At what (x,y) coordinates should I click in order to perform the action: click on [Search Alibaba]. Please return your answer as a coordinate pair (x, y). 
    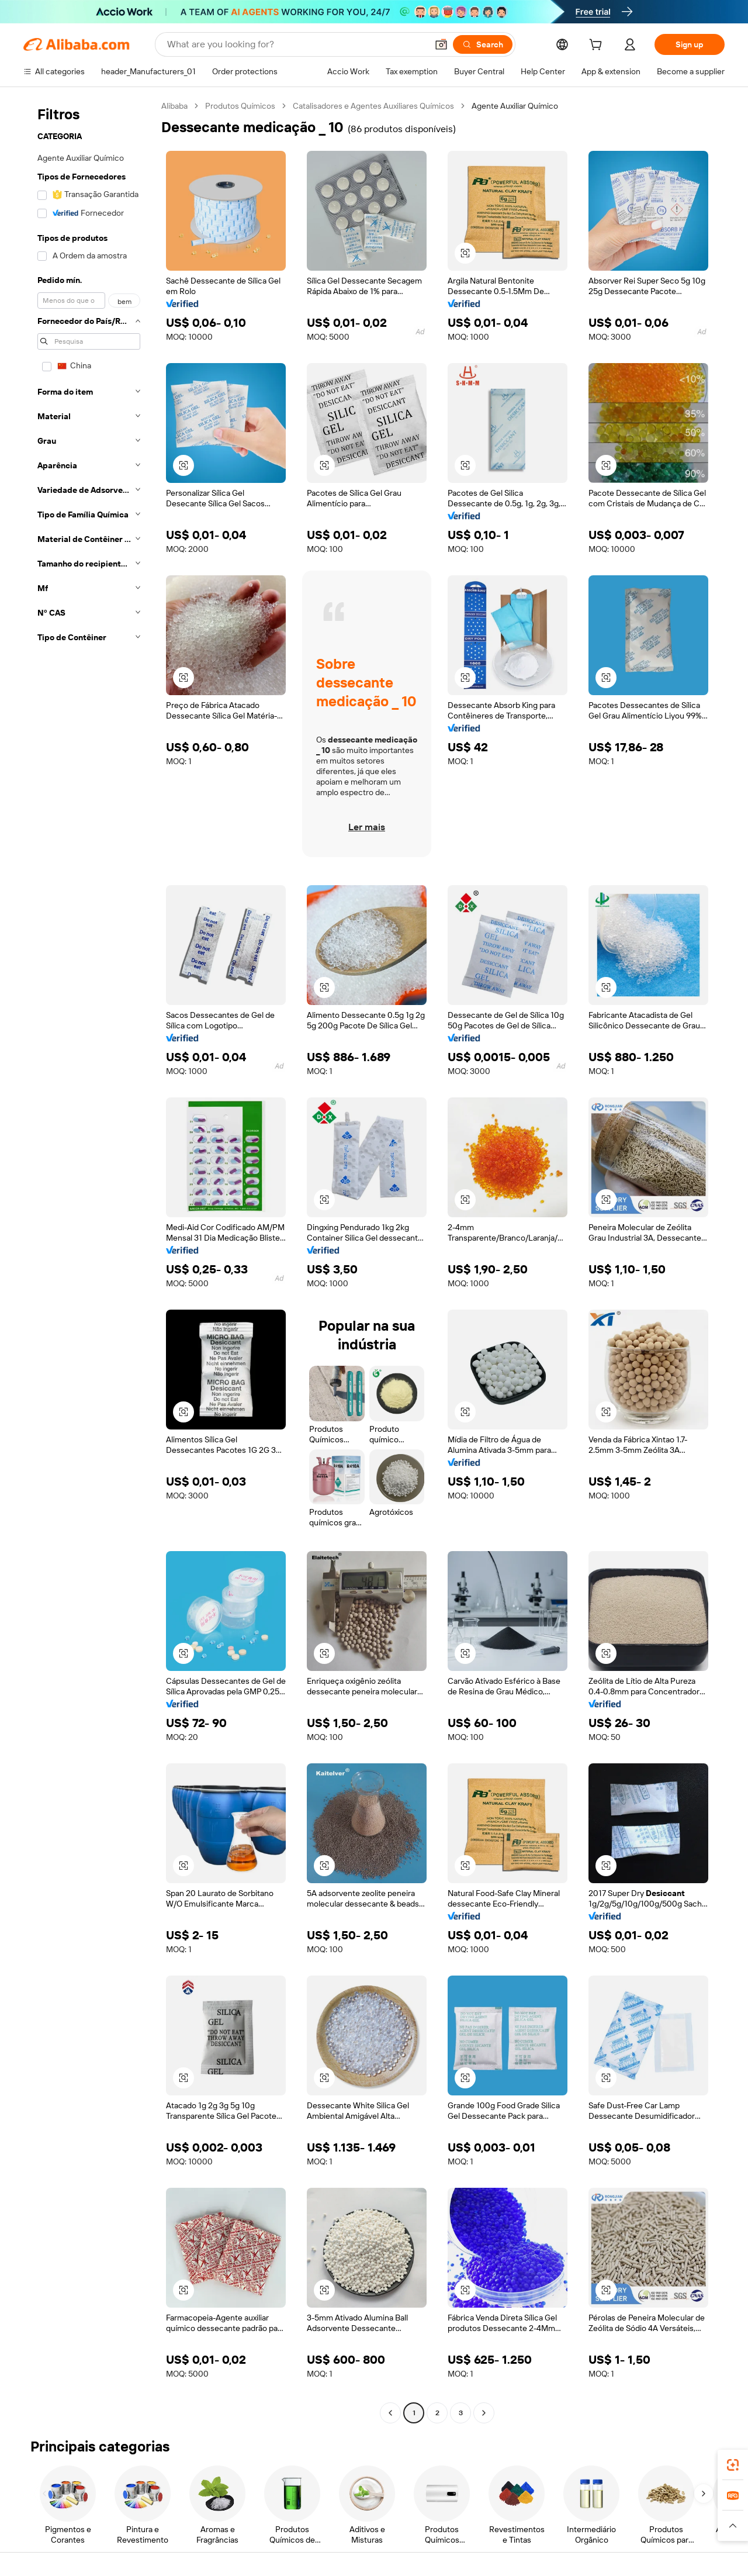
    Looking at the image, I should click on (296, 44).